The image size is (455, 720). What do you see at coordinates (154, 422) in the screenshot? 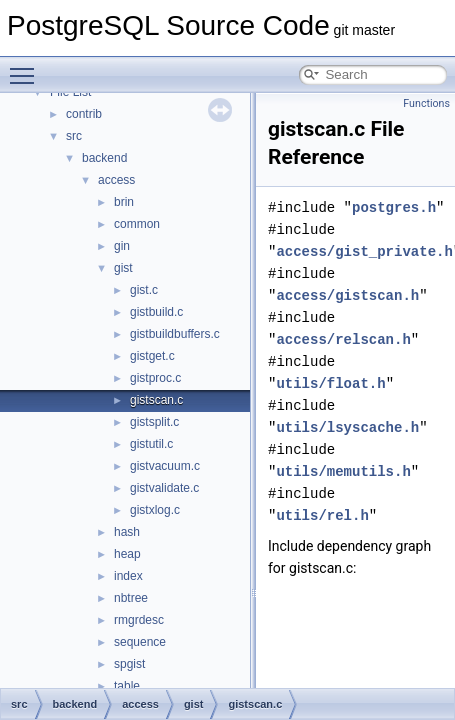
I see `gistsplit.c` at bounding box center [154, 422].